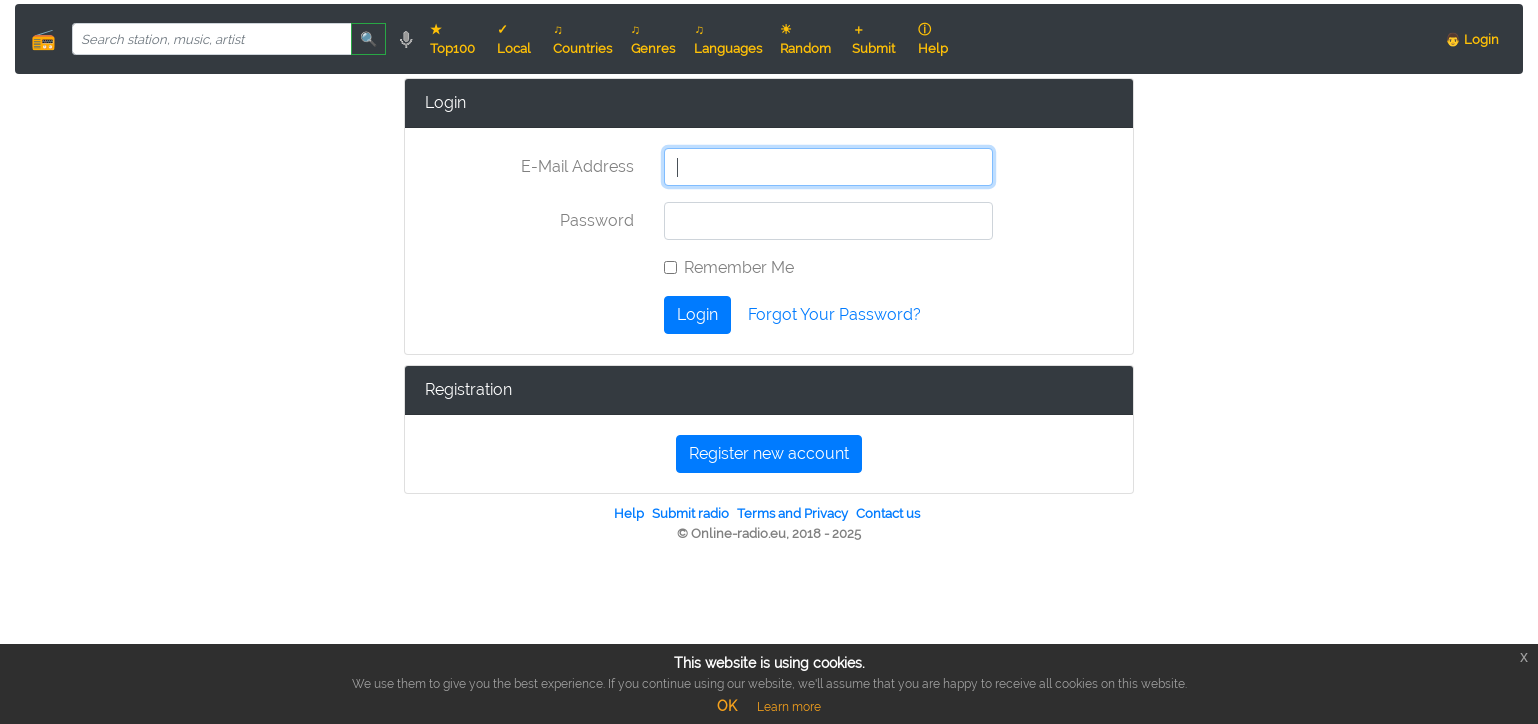 The image size is (1538, 724). I want to click on Register new account, so click(769, 453).